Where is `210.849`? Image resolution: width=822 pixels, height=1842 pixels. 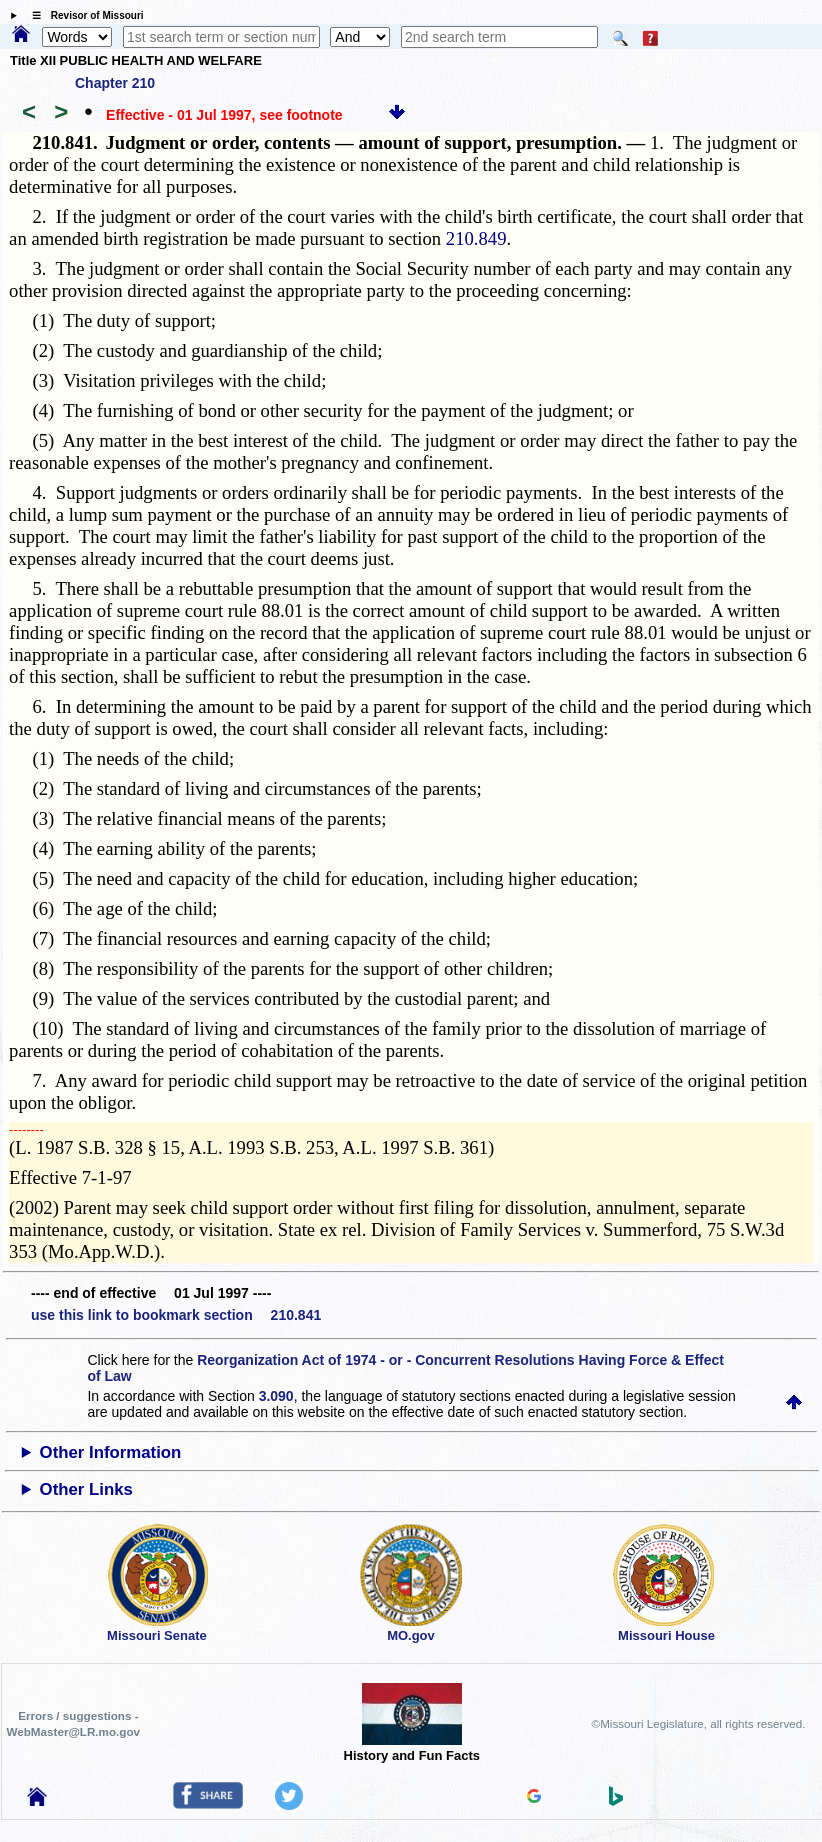 210.849 is located at coordinates (476, 238).